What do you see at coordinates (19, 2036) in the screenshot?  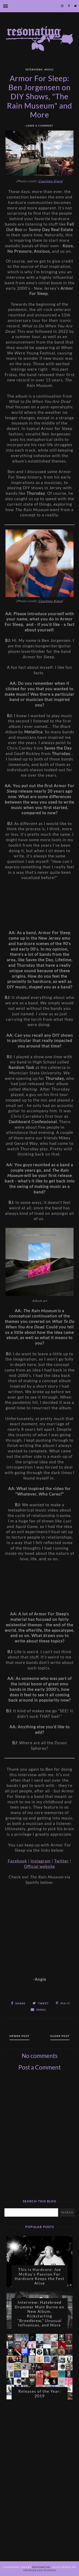 I see `Newer Post` at bounding box center [19, 2036].